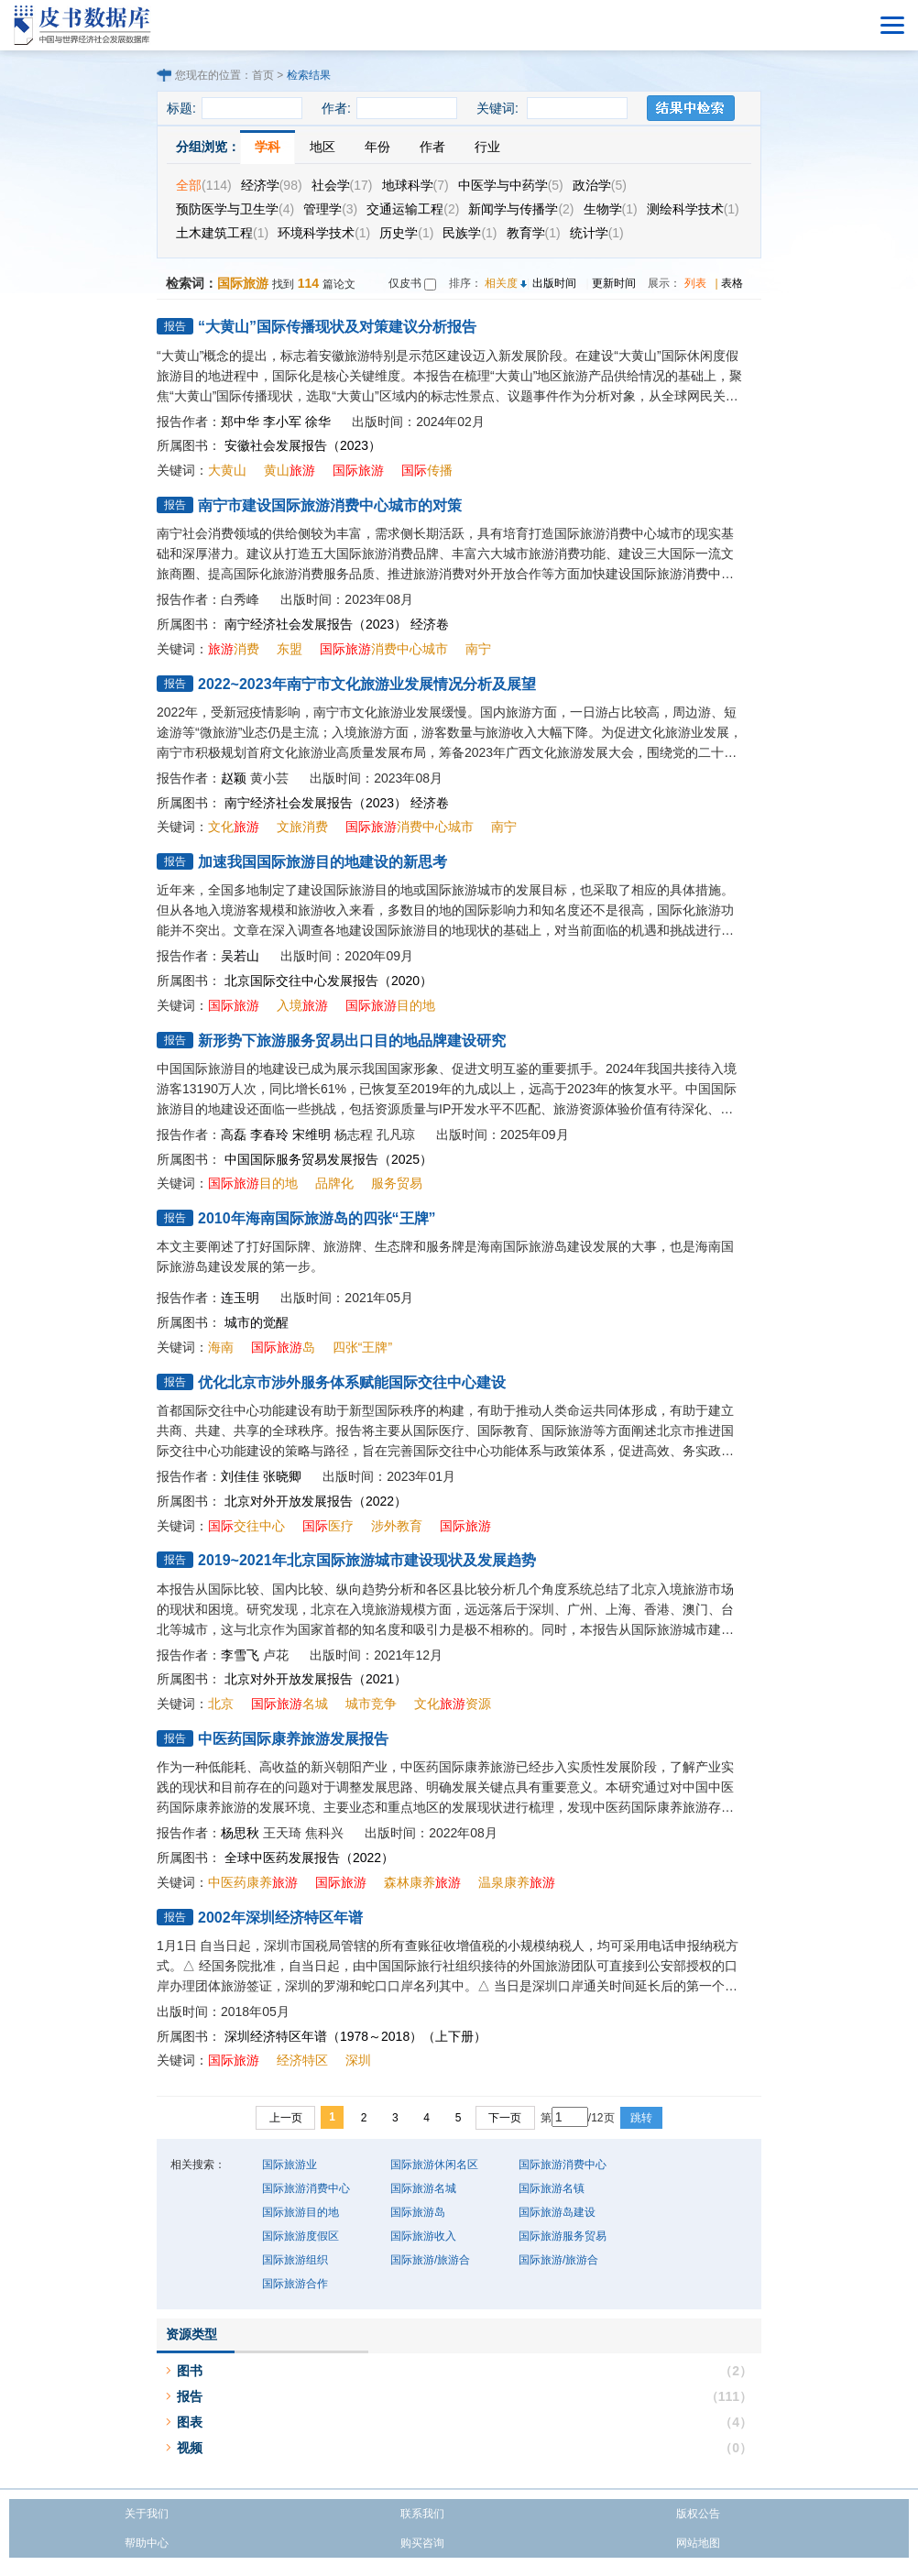 The width and height of the screenshot is (918, 2576). I want to click on 文旅消费, so click(302, 826).